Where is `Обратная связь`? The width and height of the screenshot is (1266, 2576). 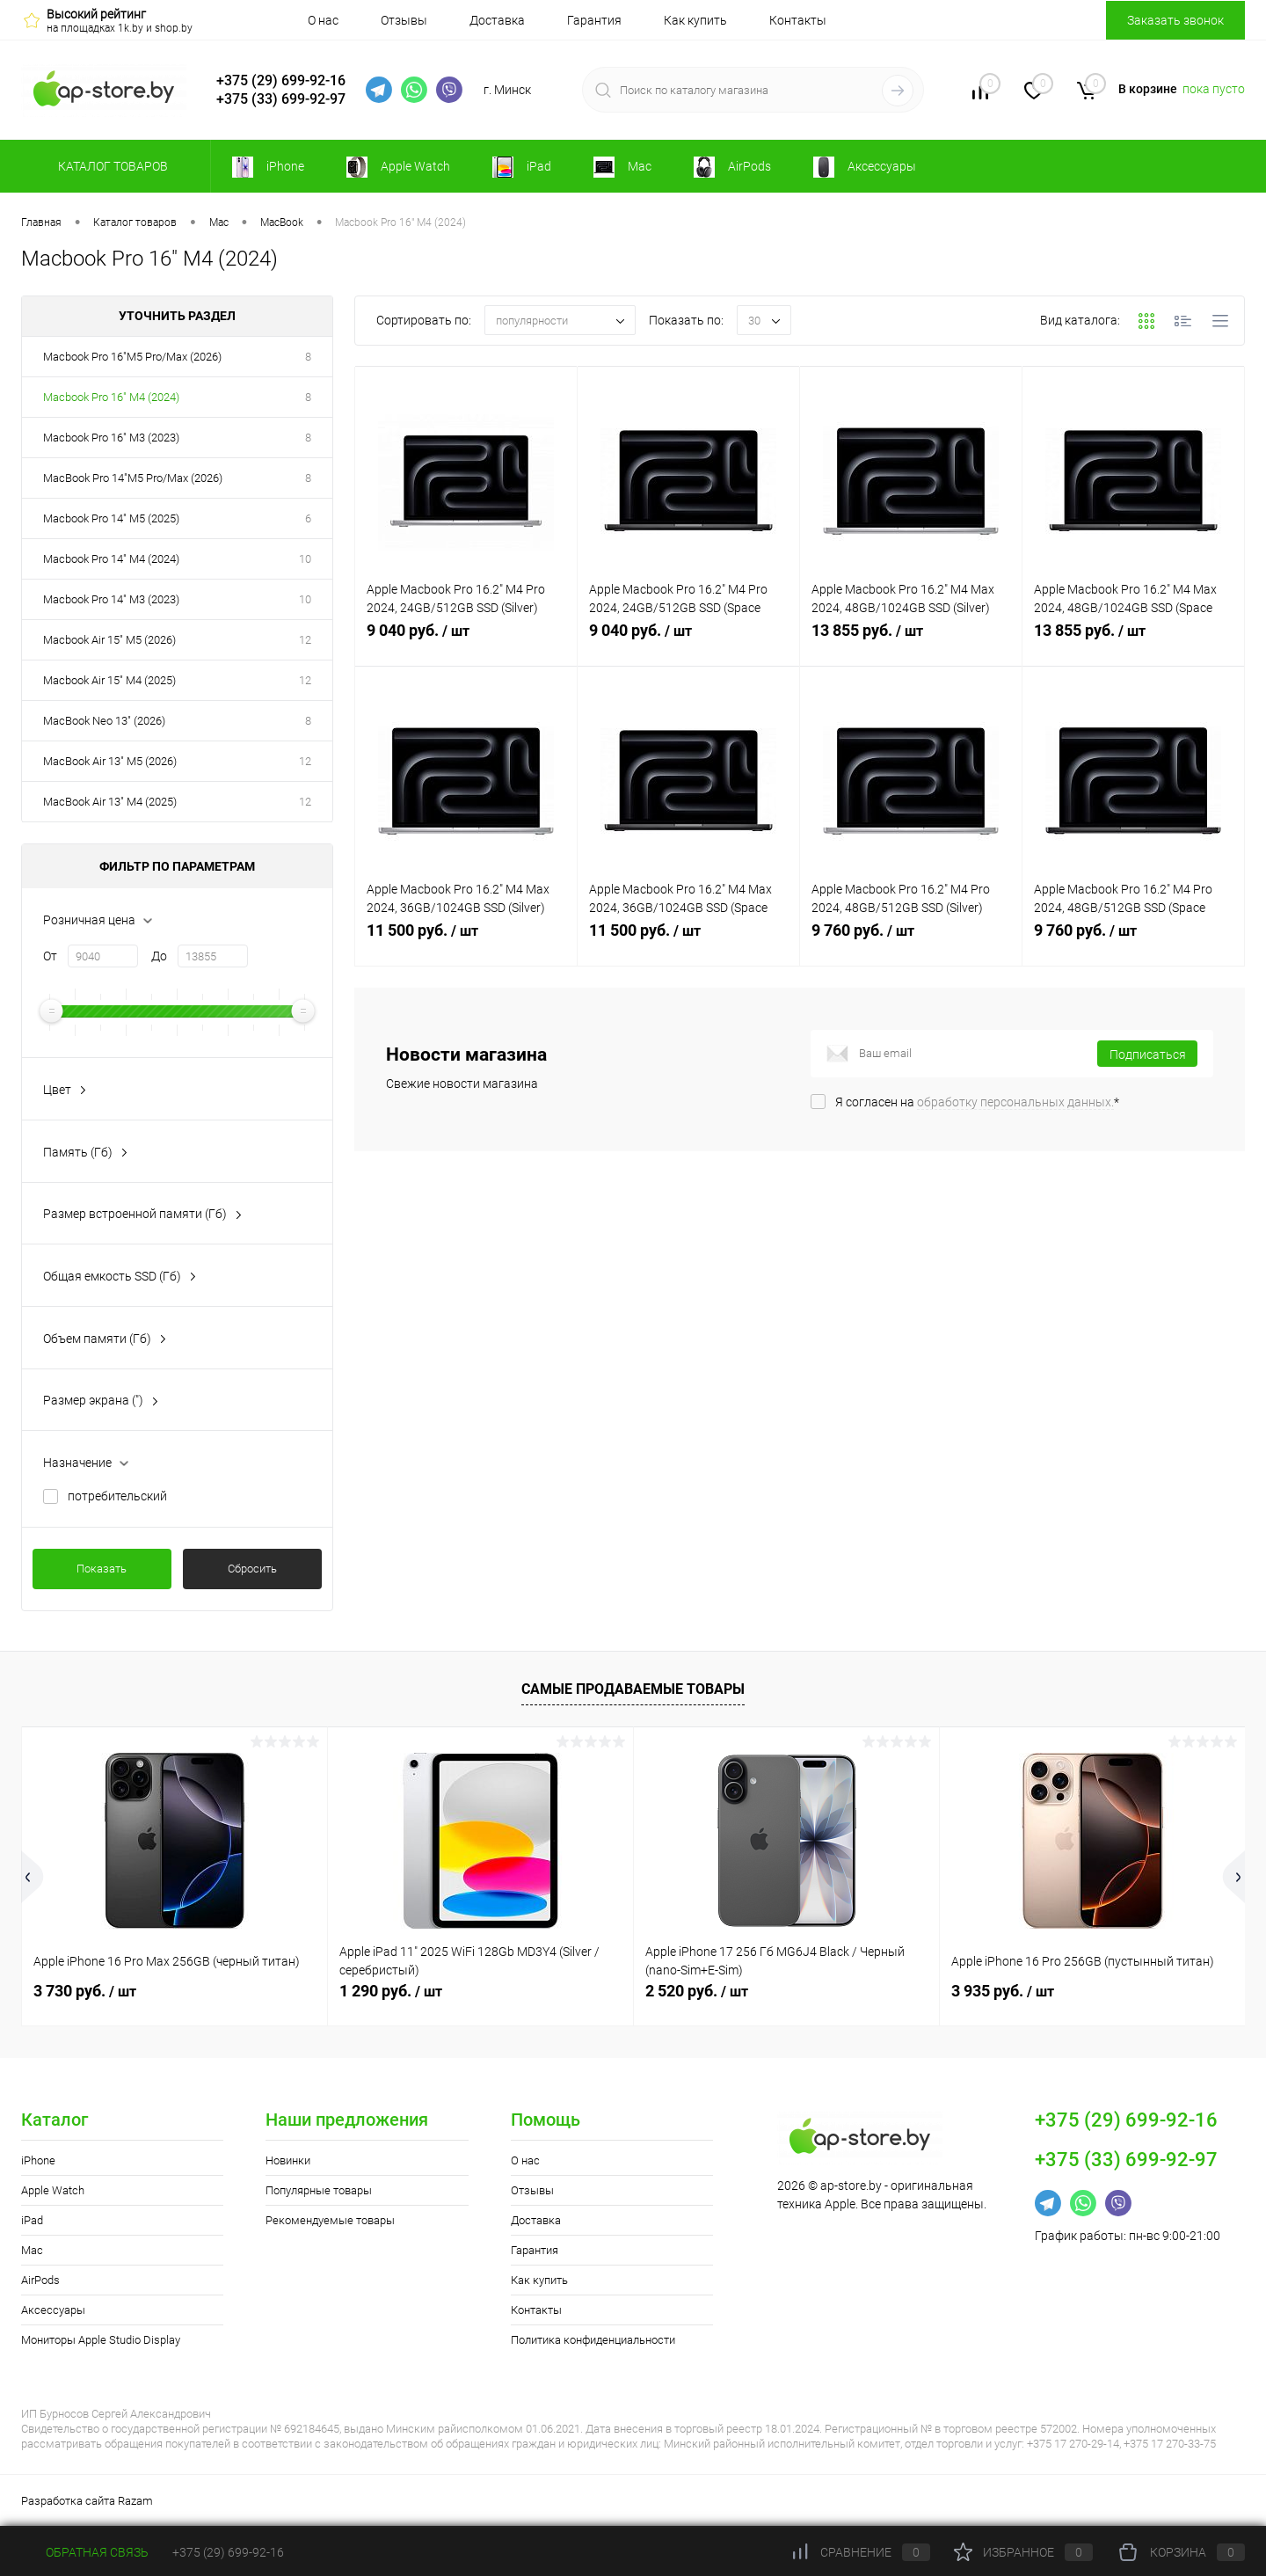
Обратная связь is located at coordinates (85, 2552).